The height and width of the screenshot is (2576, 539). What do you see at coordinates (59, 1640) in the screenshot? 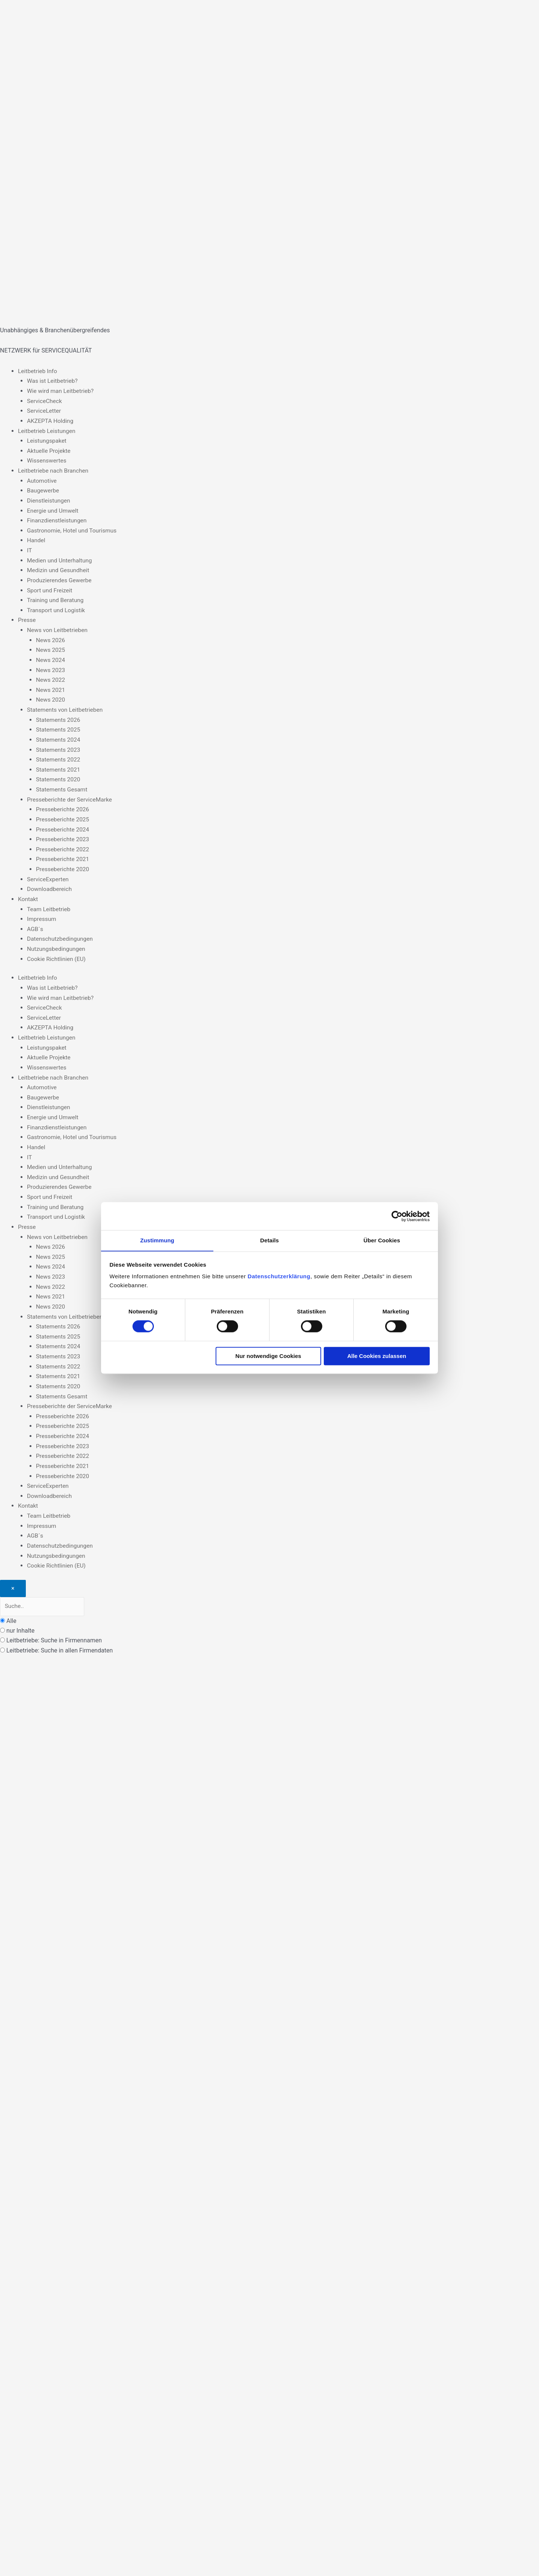
I see `Leitbetriebe: Suche in allen Firmendaten` at bounding box center [59, 1640].